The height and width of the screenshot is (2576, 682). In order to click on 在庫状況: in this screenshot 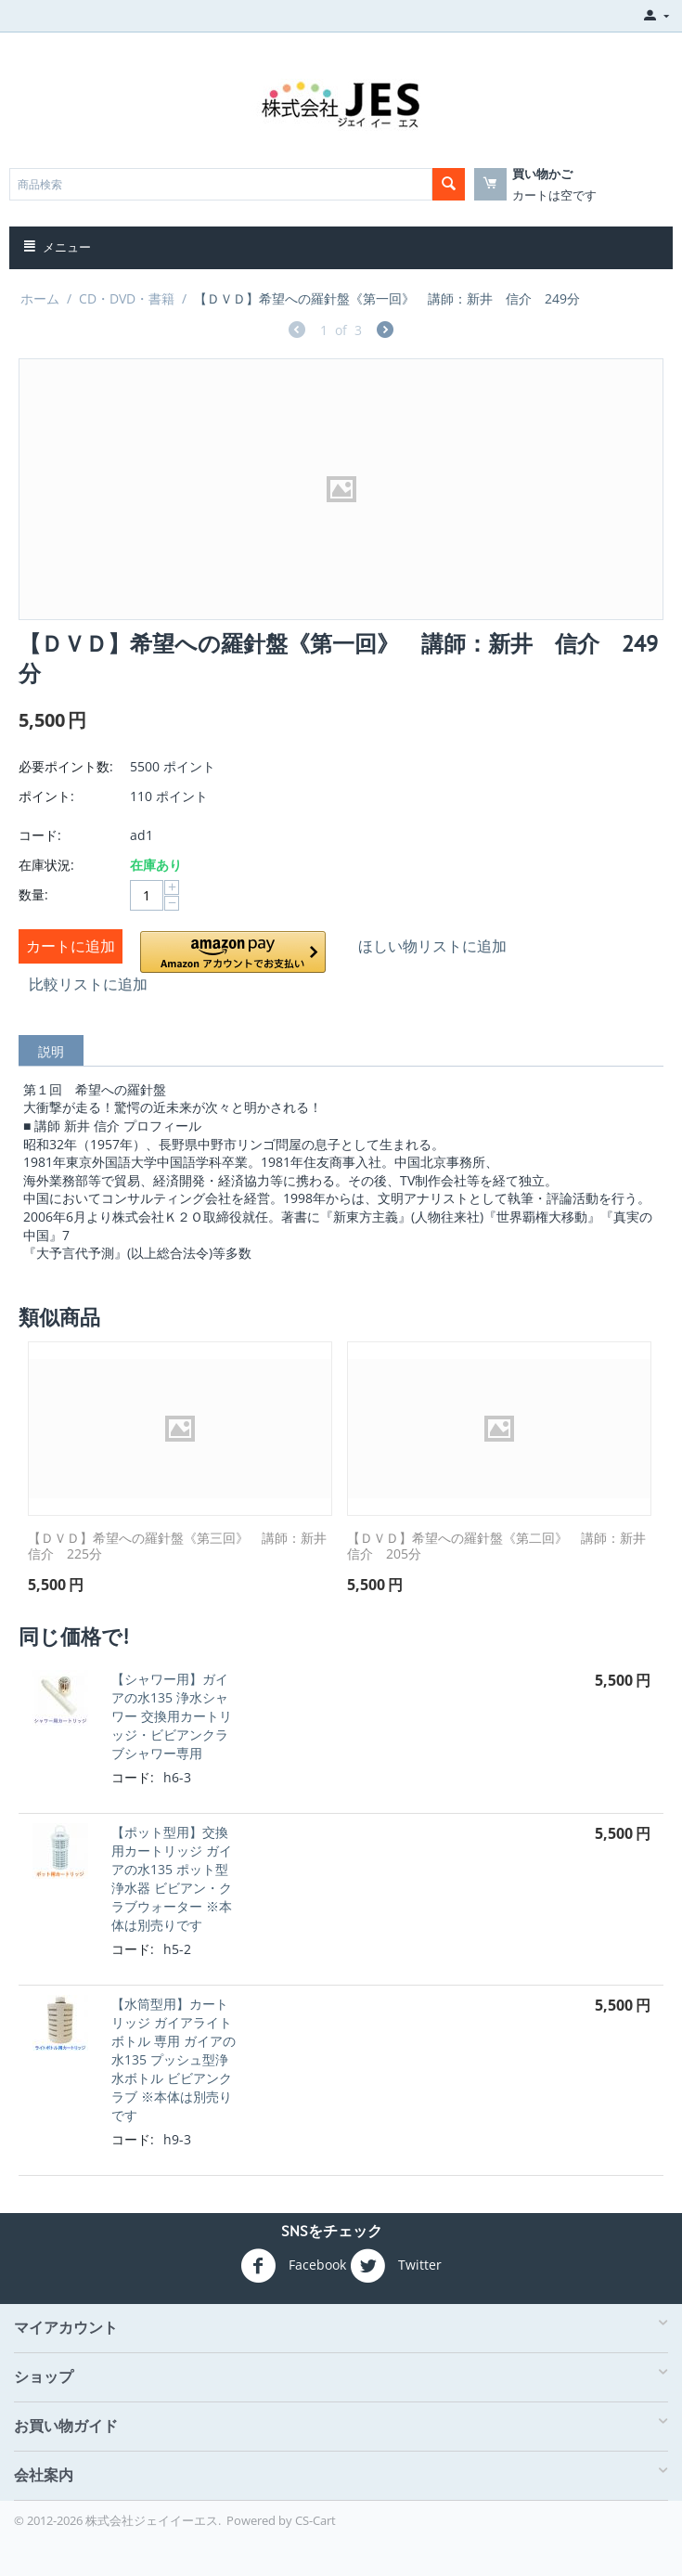, I will do `click(46, 865)`.